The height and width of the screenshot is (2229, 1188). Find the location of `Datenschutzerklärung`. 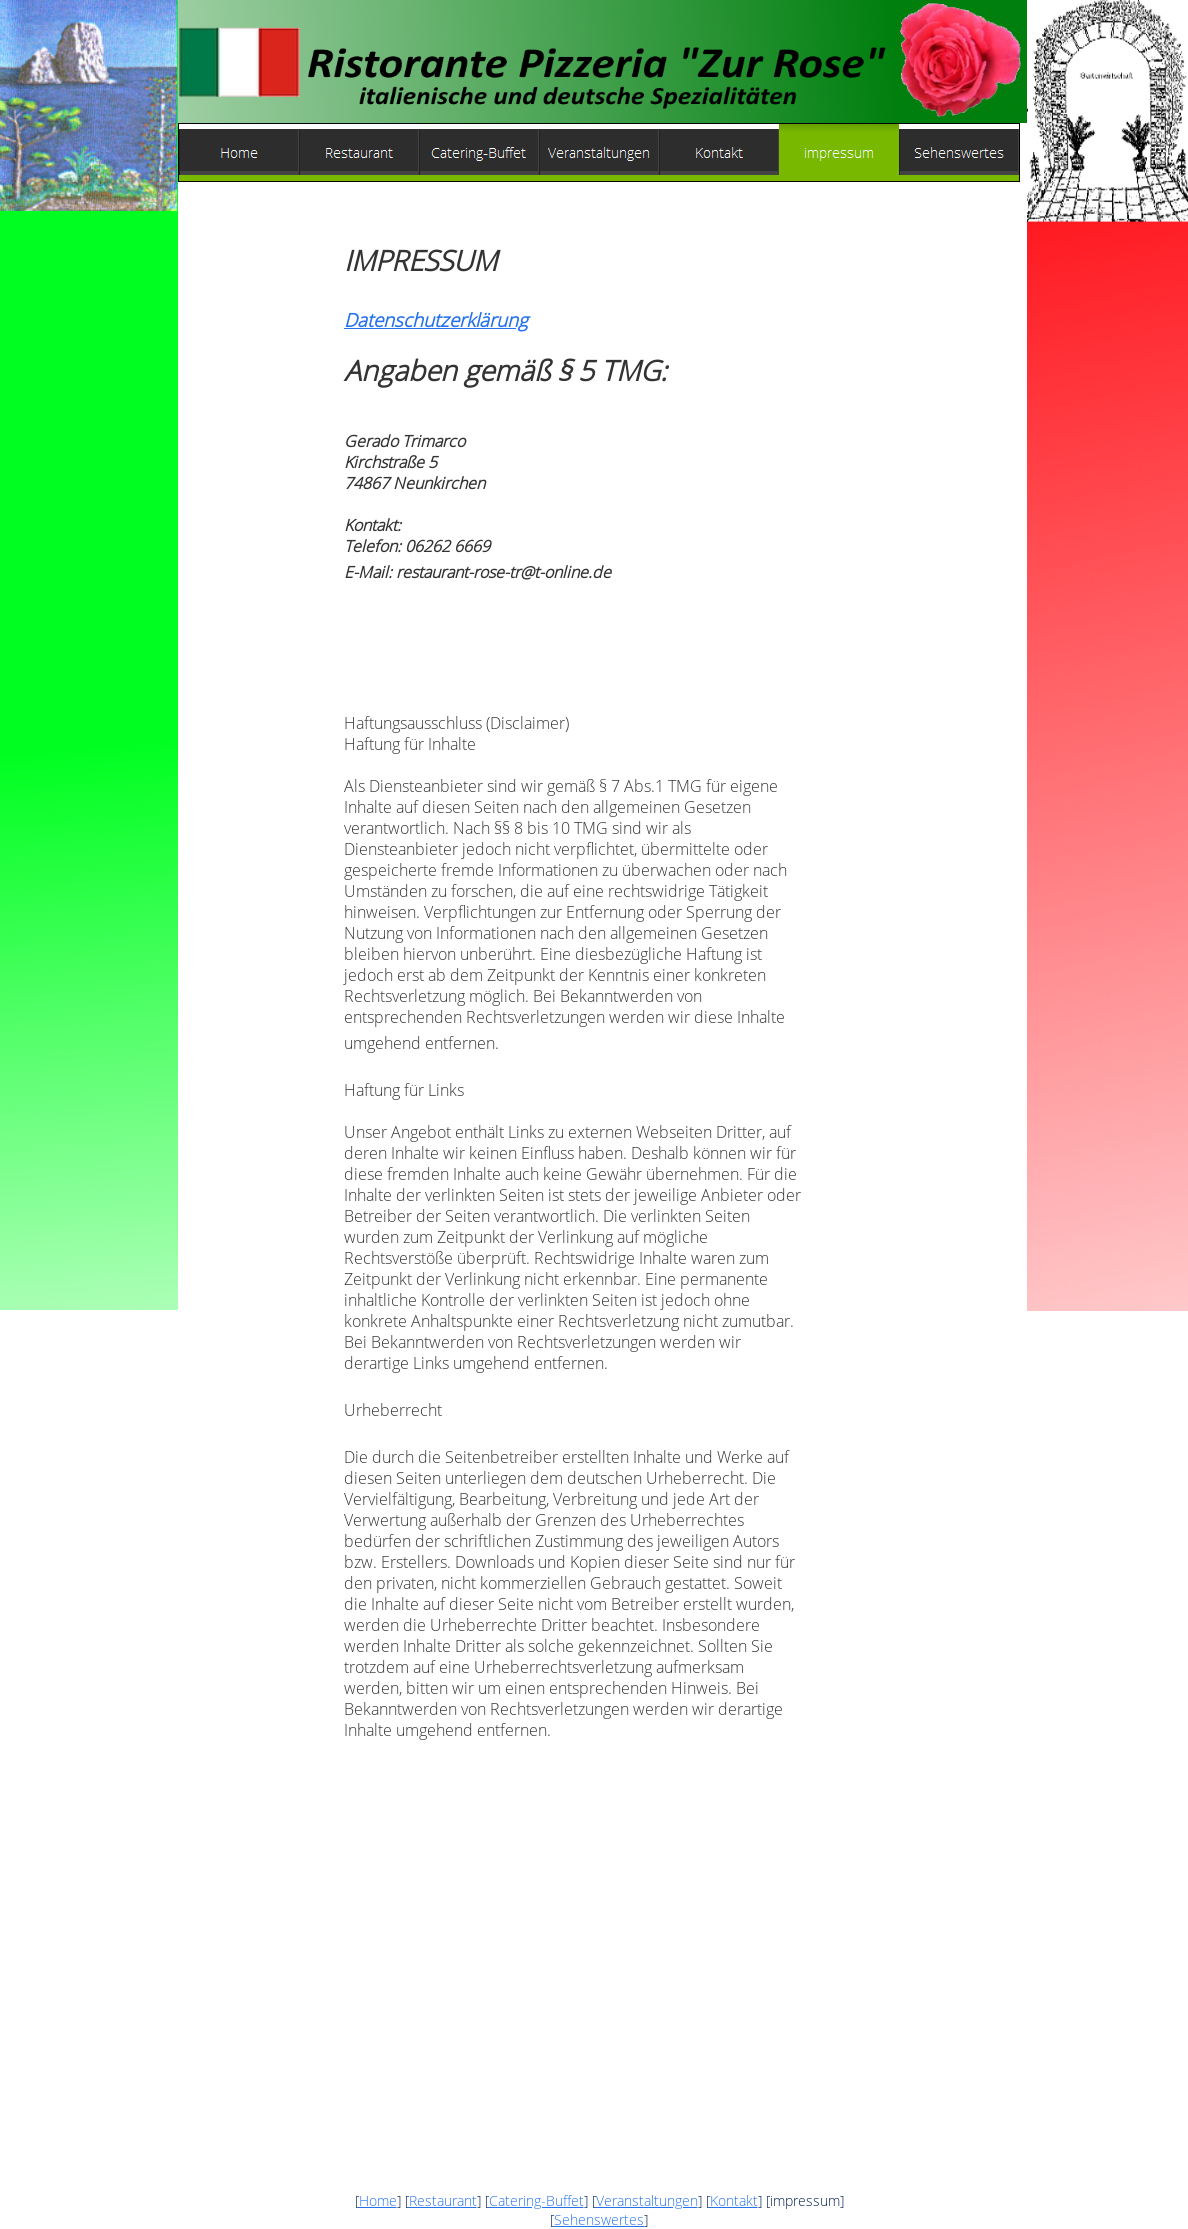

Datenschutzerklärung is located at coordinates (436, 319).